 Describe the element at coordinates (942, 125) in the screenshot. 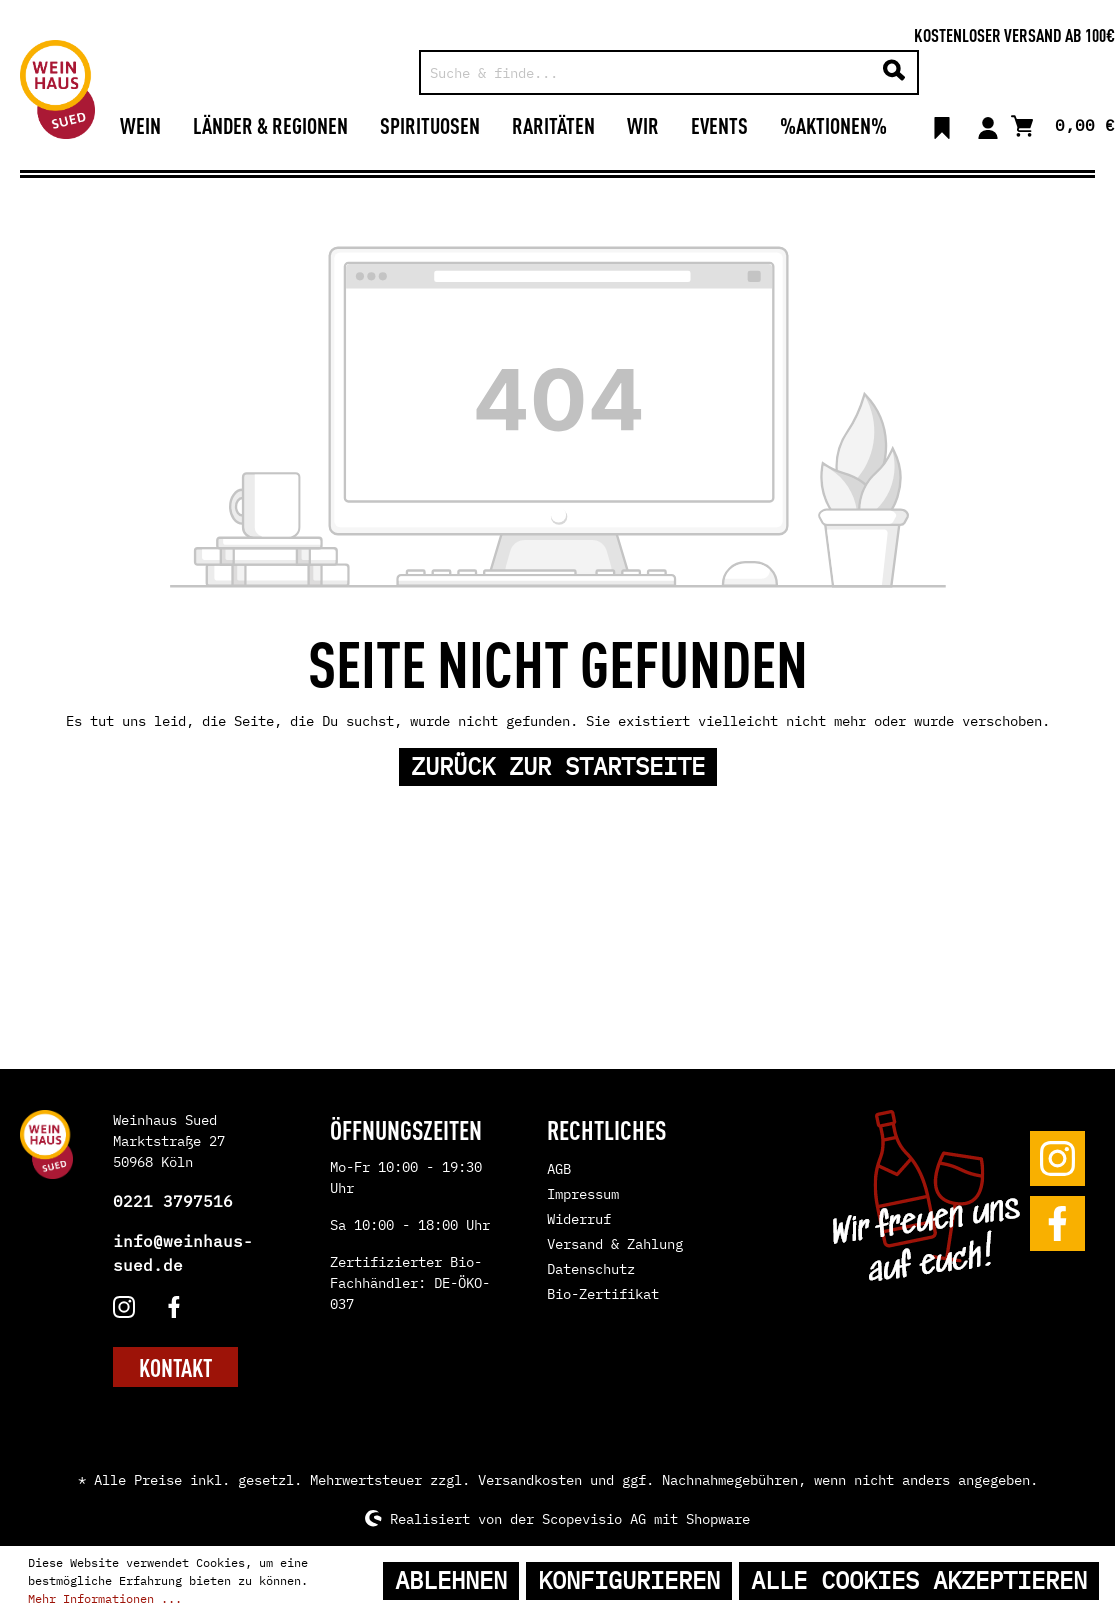

I see `[Merkzettel]` at that location.